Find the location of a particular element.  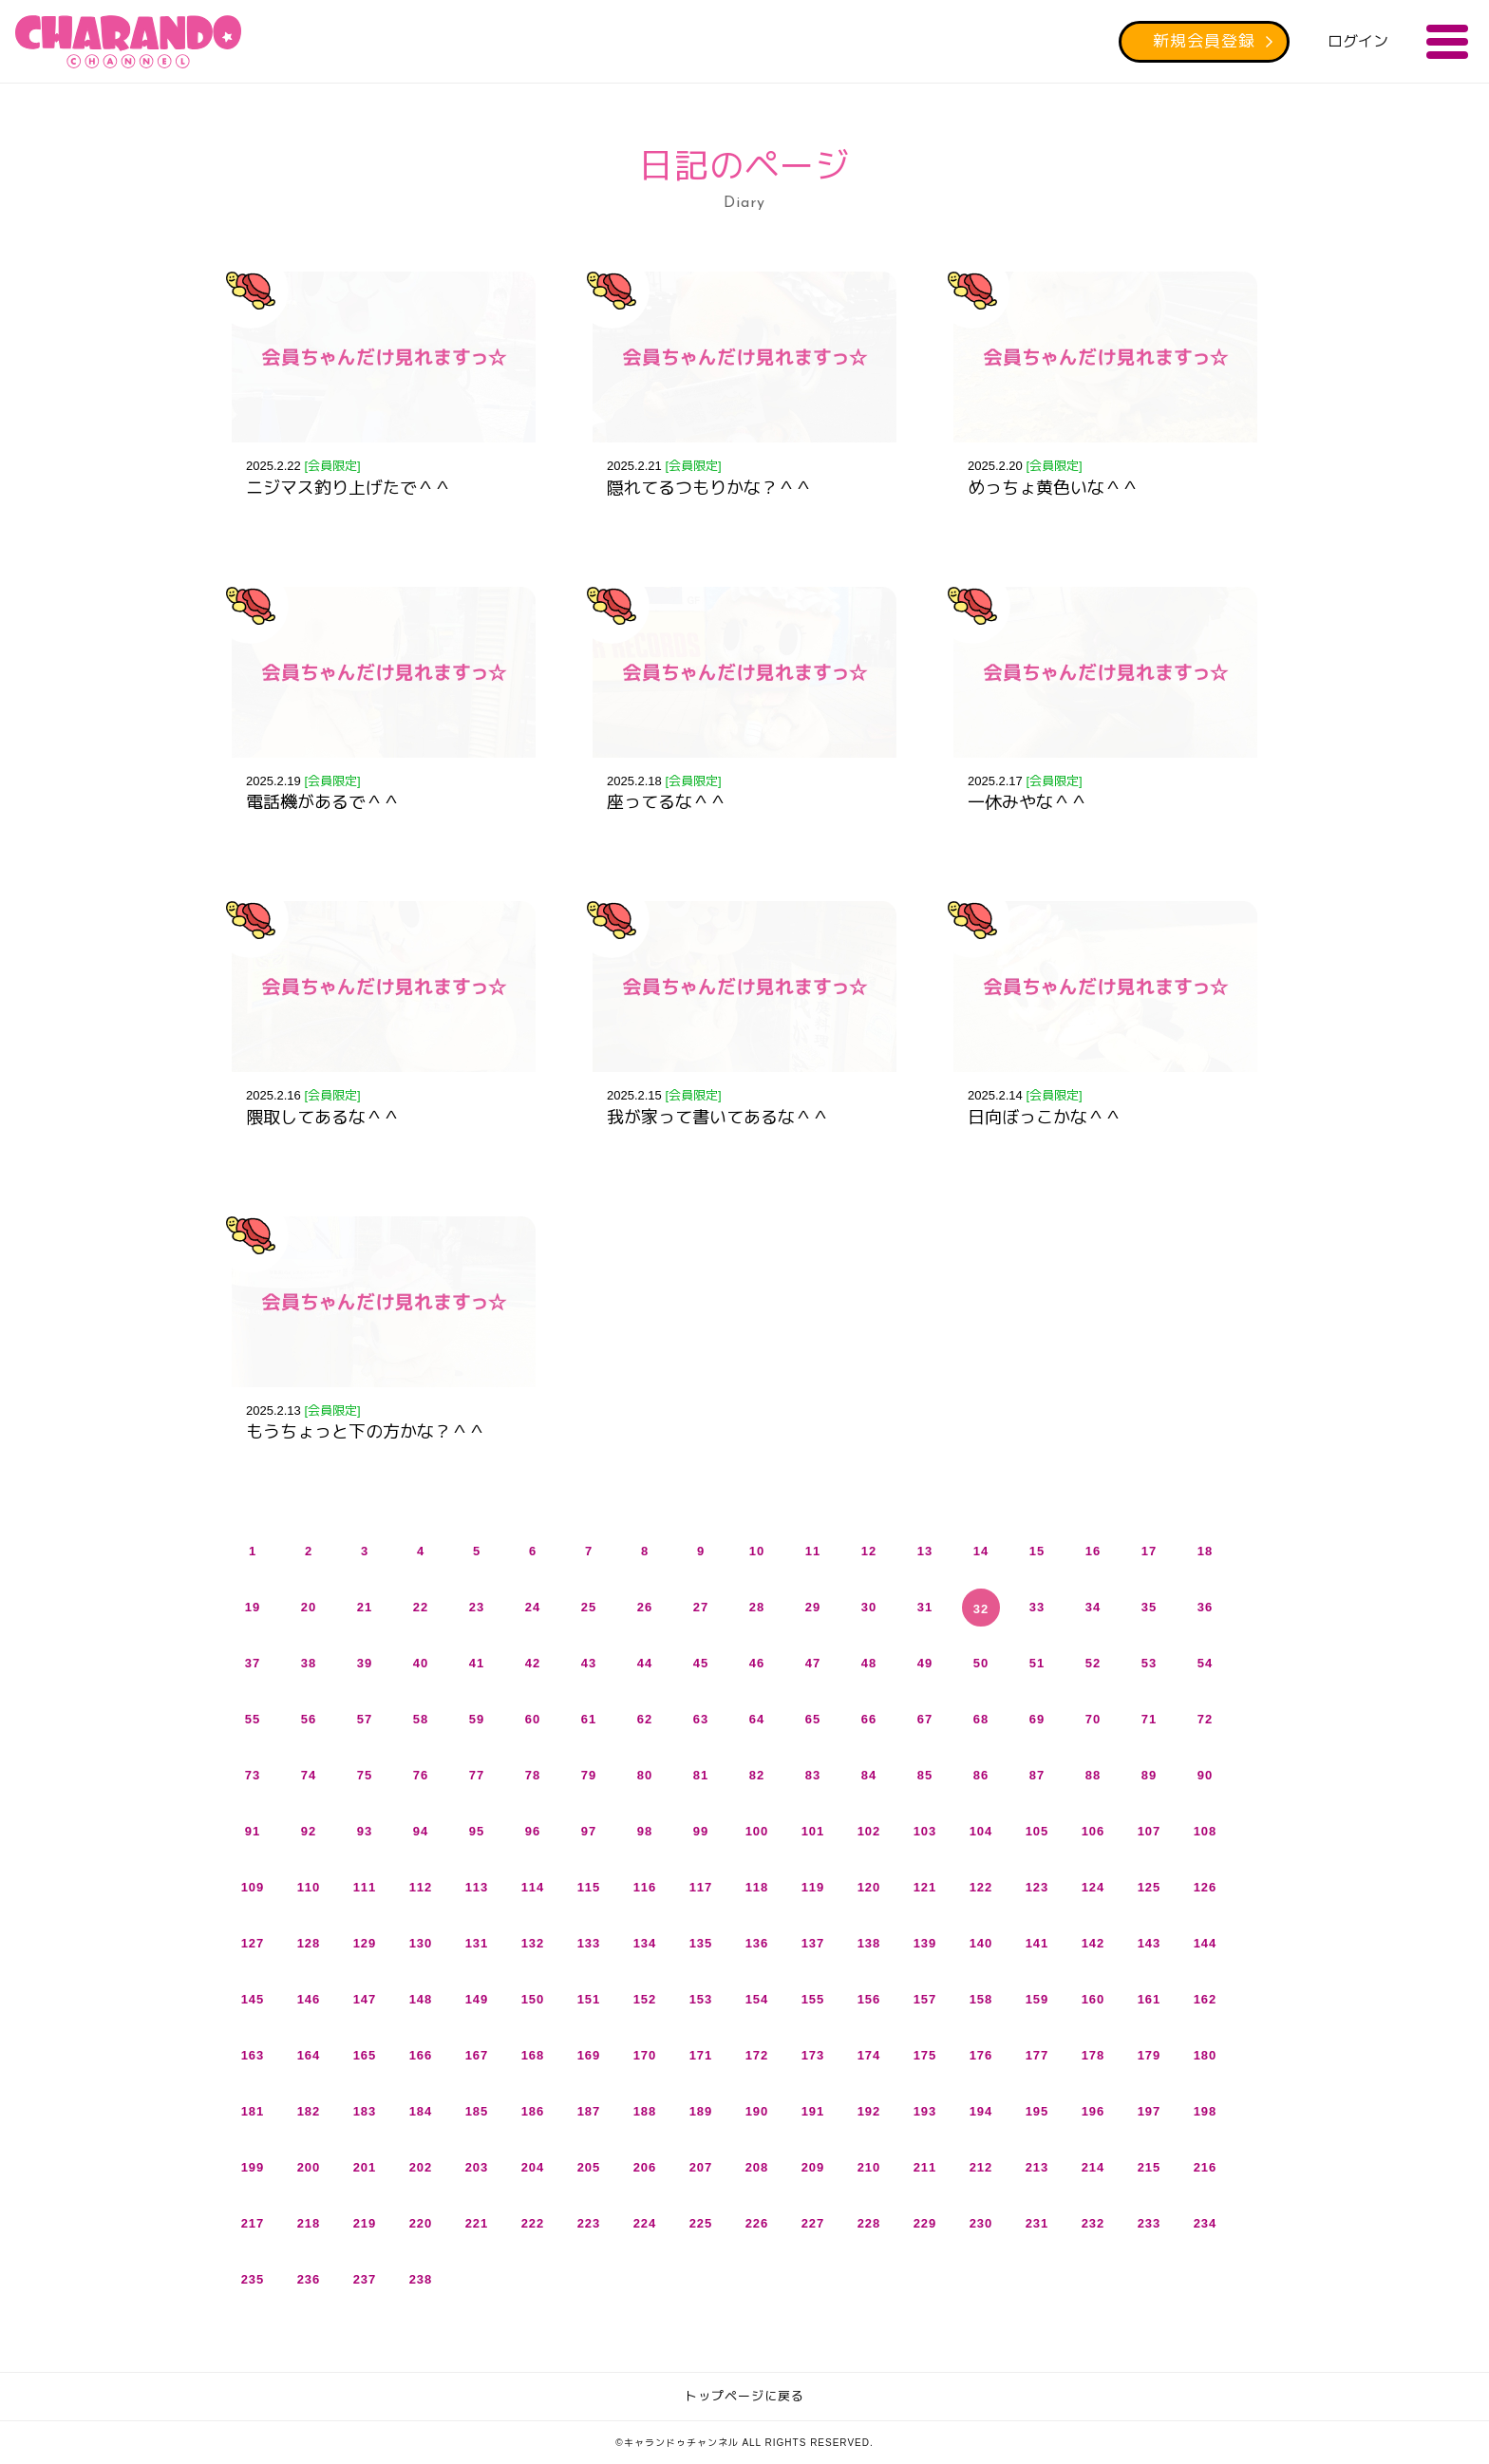

143 is located at coordinates (1149, 1943).